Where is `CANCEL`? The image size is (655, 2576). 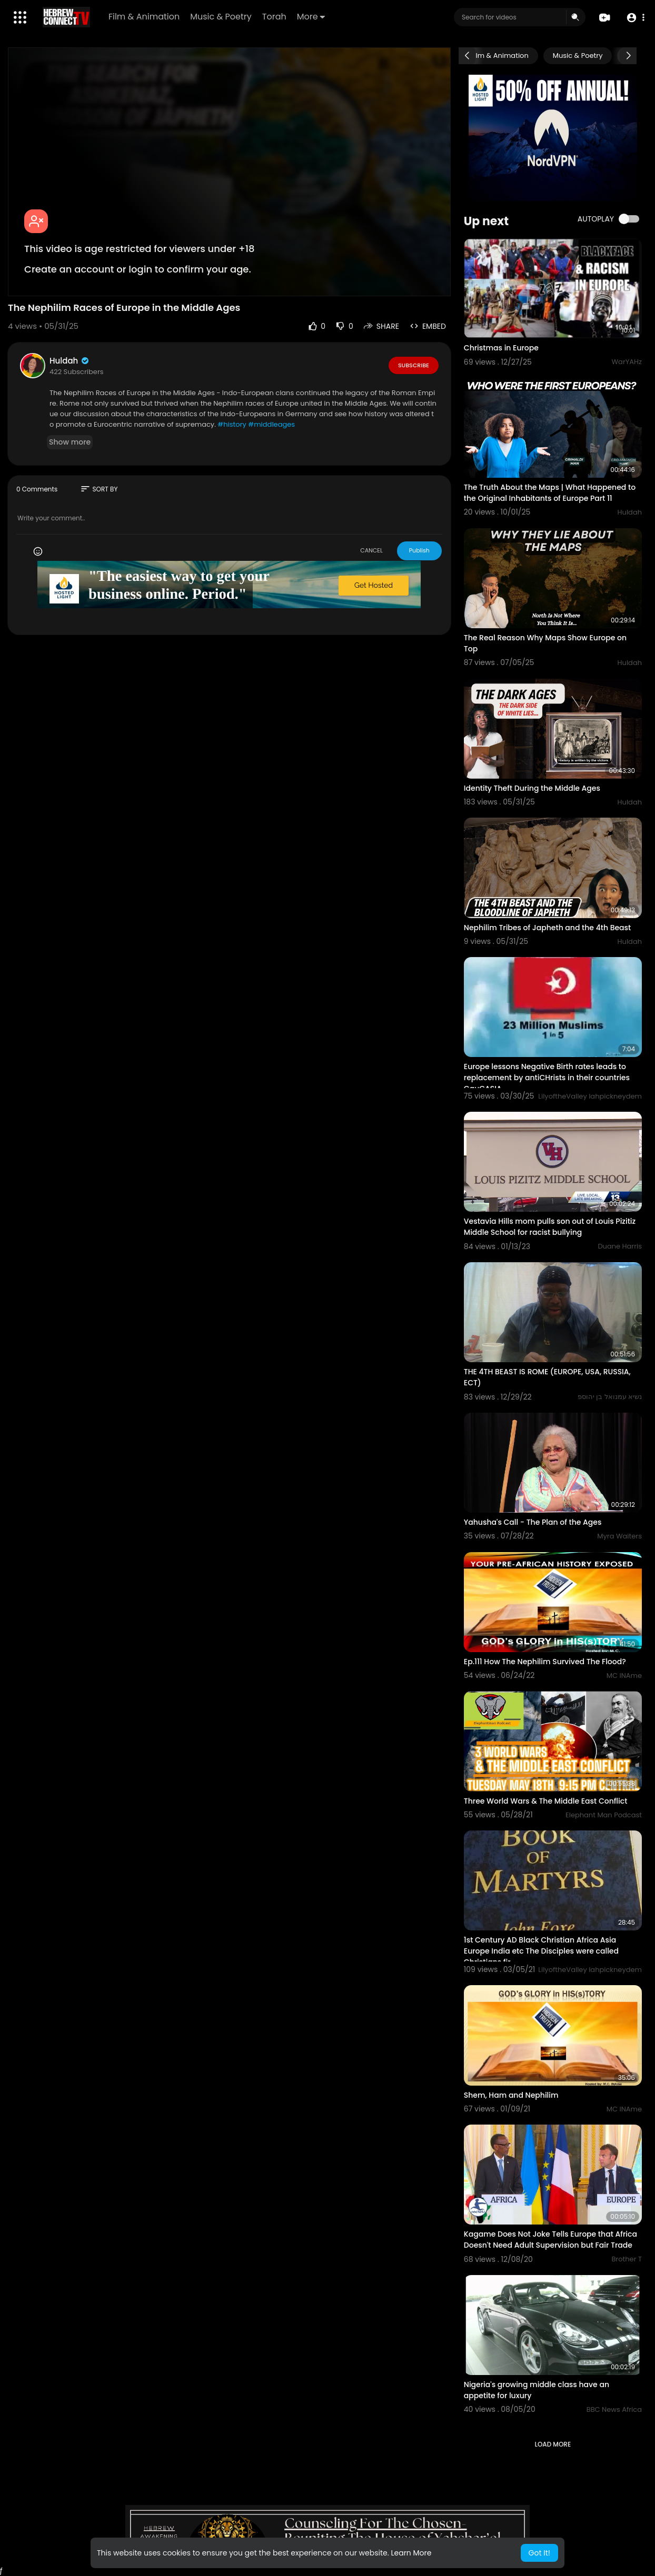
CANCEL is located at coordinates (371, 550).